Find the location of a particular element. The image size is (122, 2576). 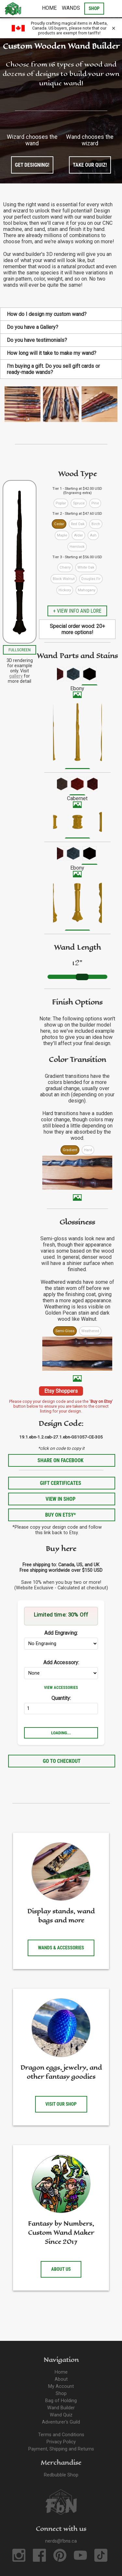

View in Shop is located at coordinates (60, 1499).